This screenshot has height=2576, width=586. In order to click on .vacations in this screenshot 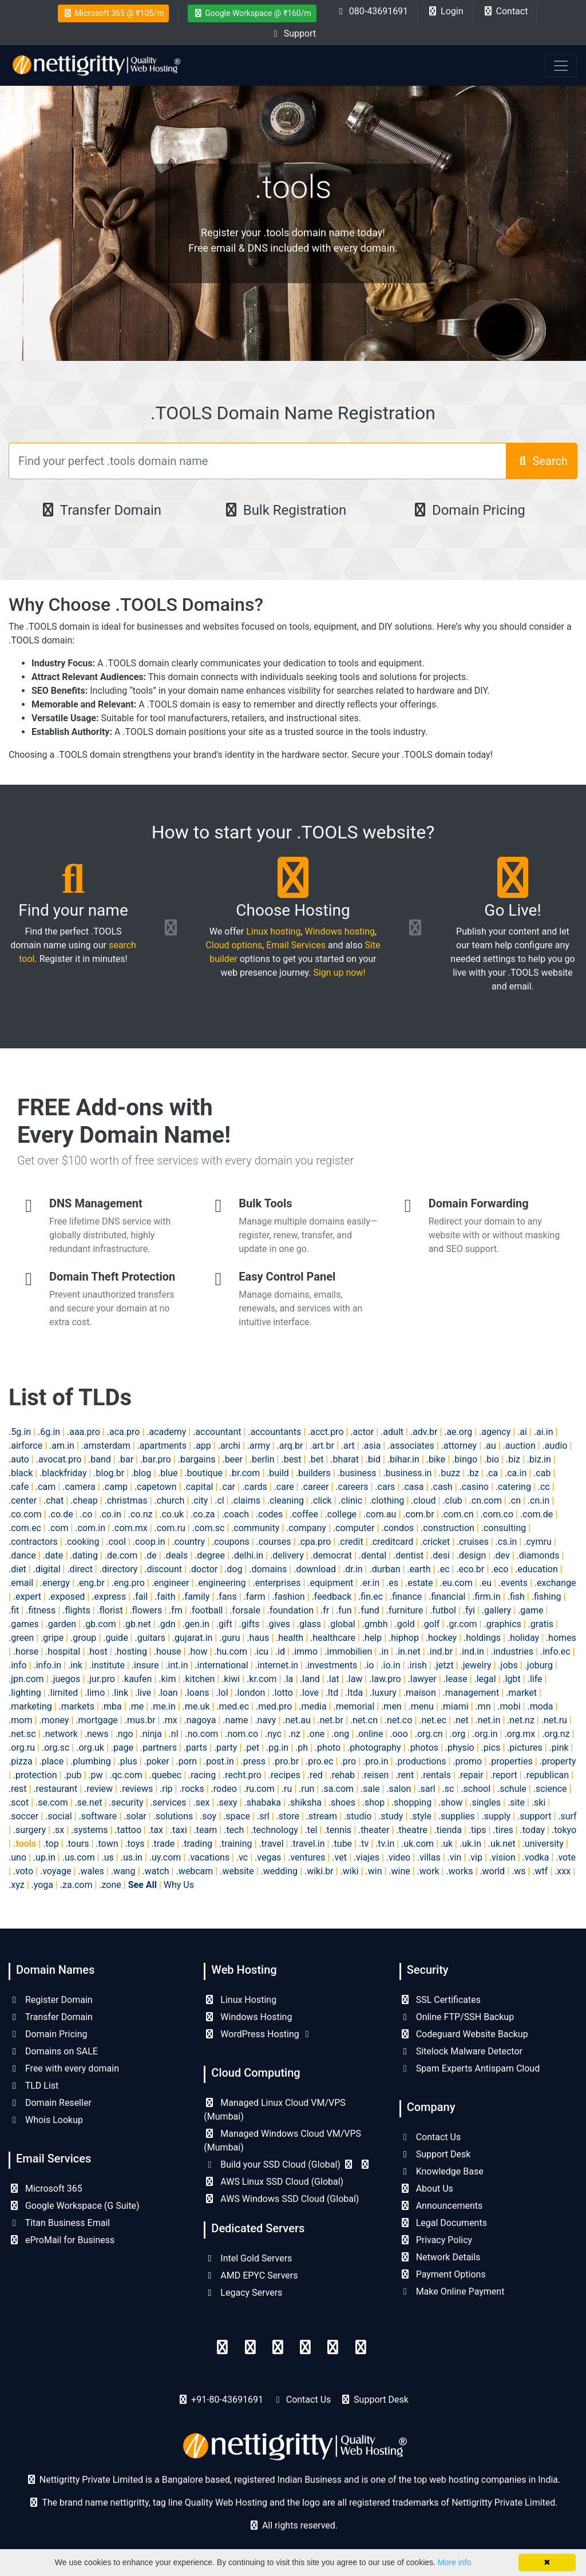, I will do `click(208, 1857)`.